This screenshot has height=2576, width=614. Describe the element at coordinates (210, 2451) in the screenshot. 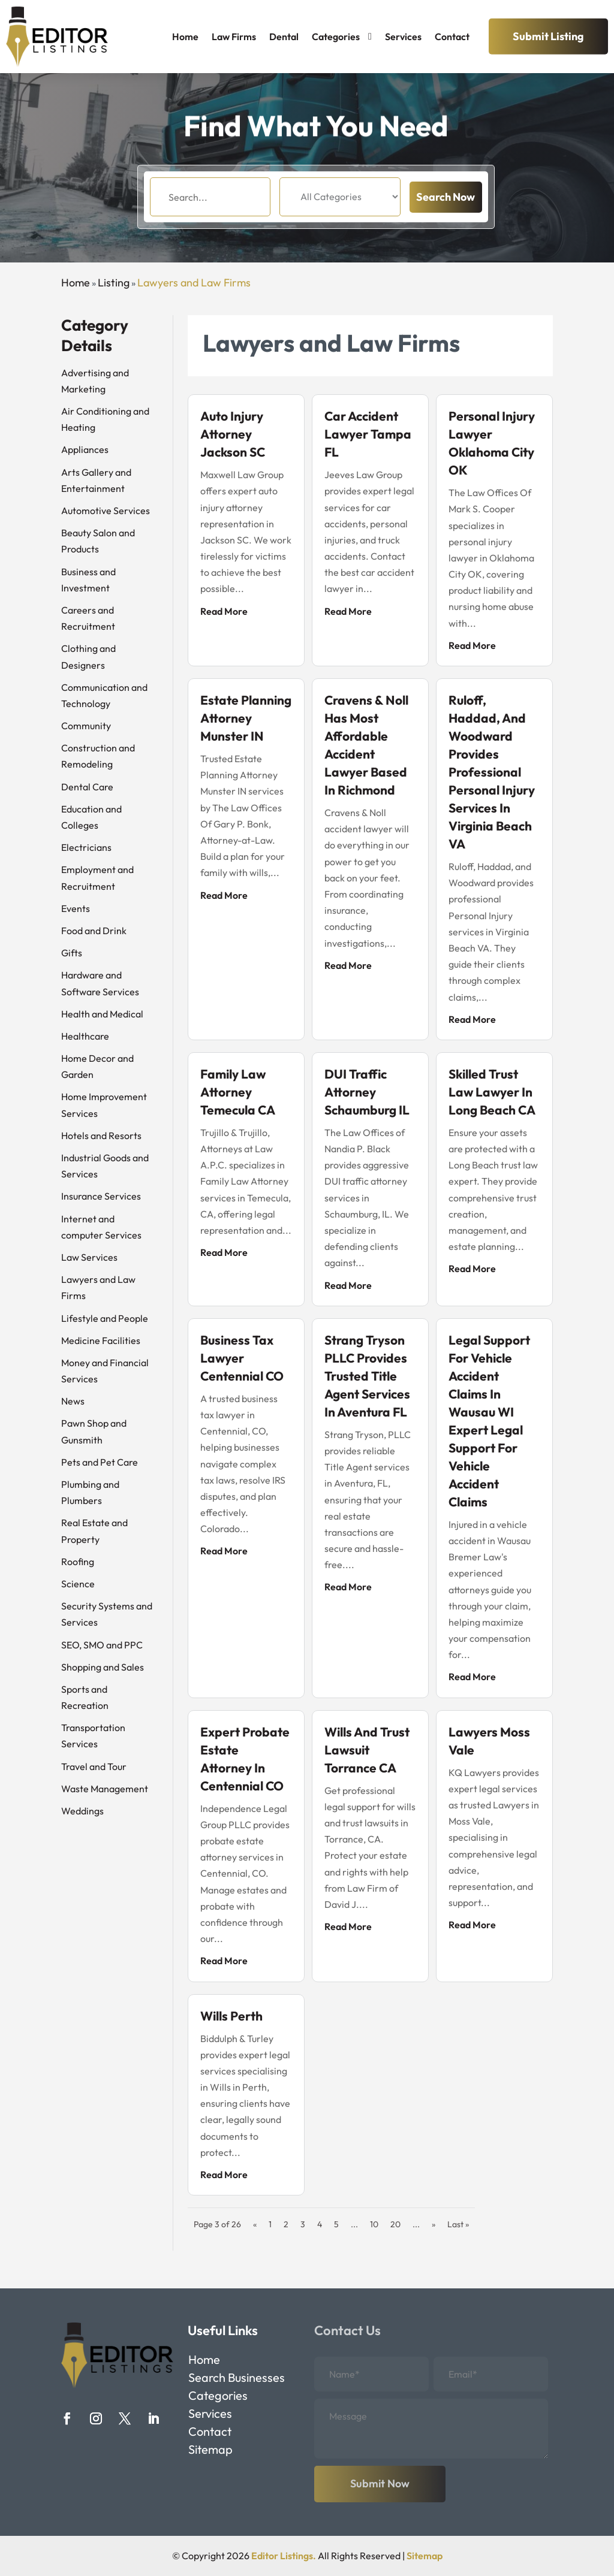

I see `Sitemap` at that location.